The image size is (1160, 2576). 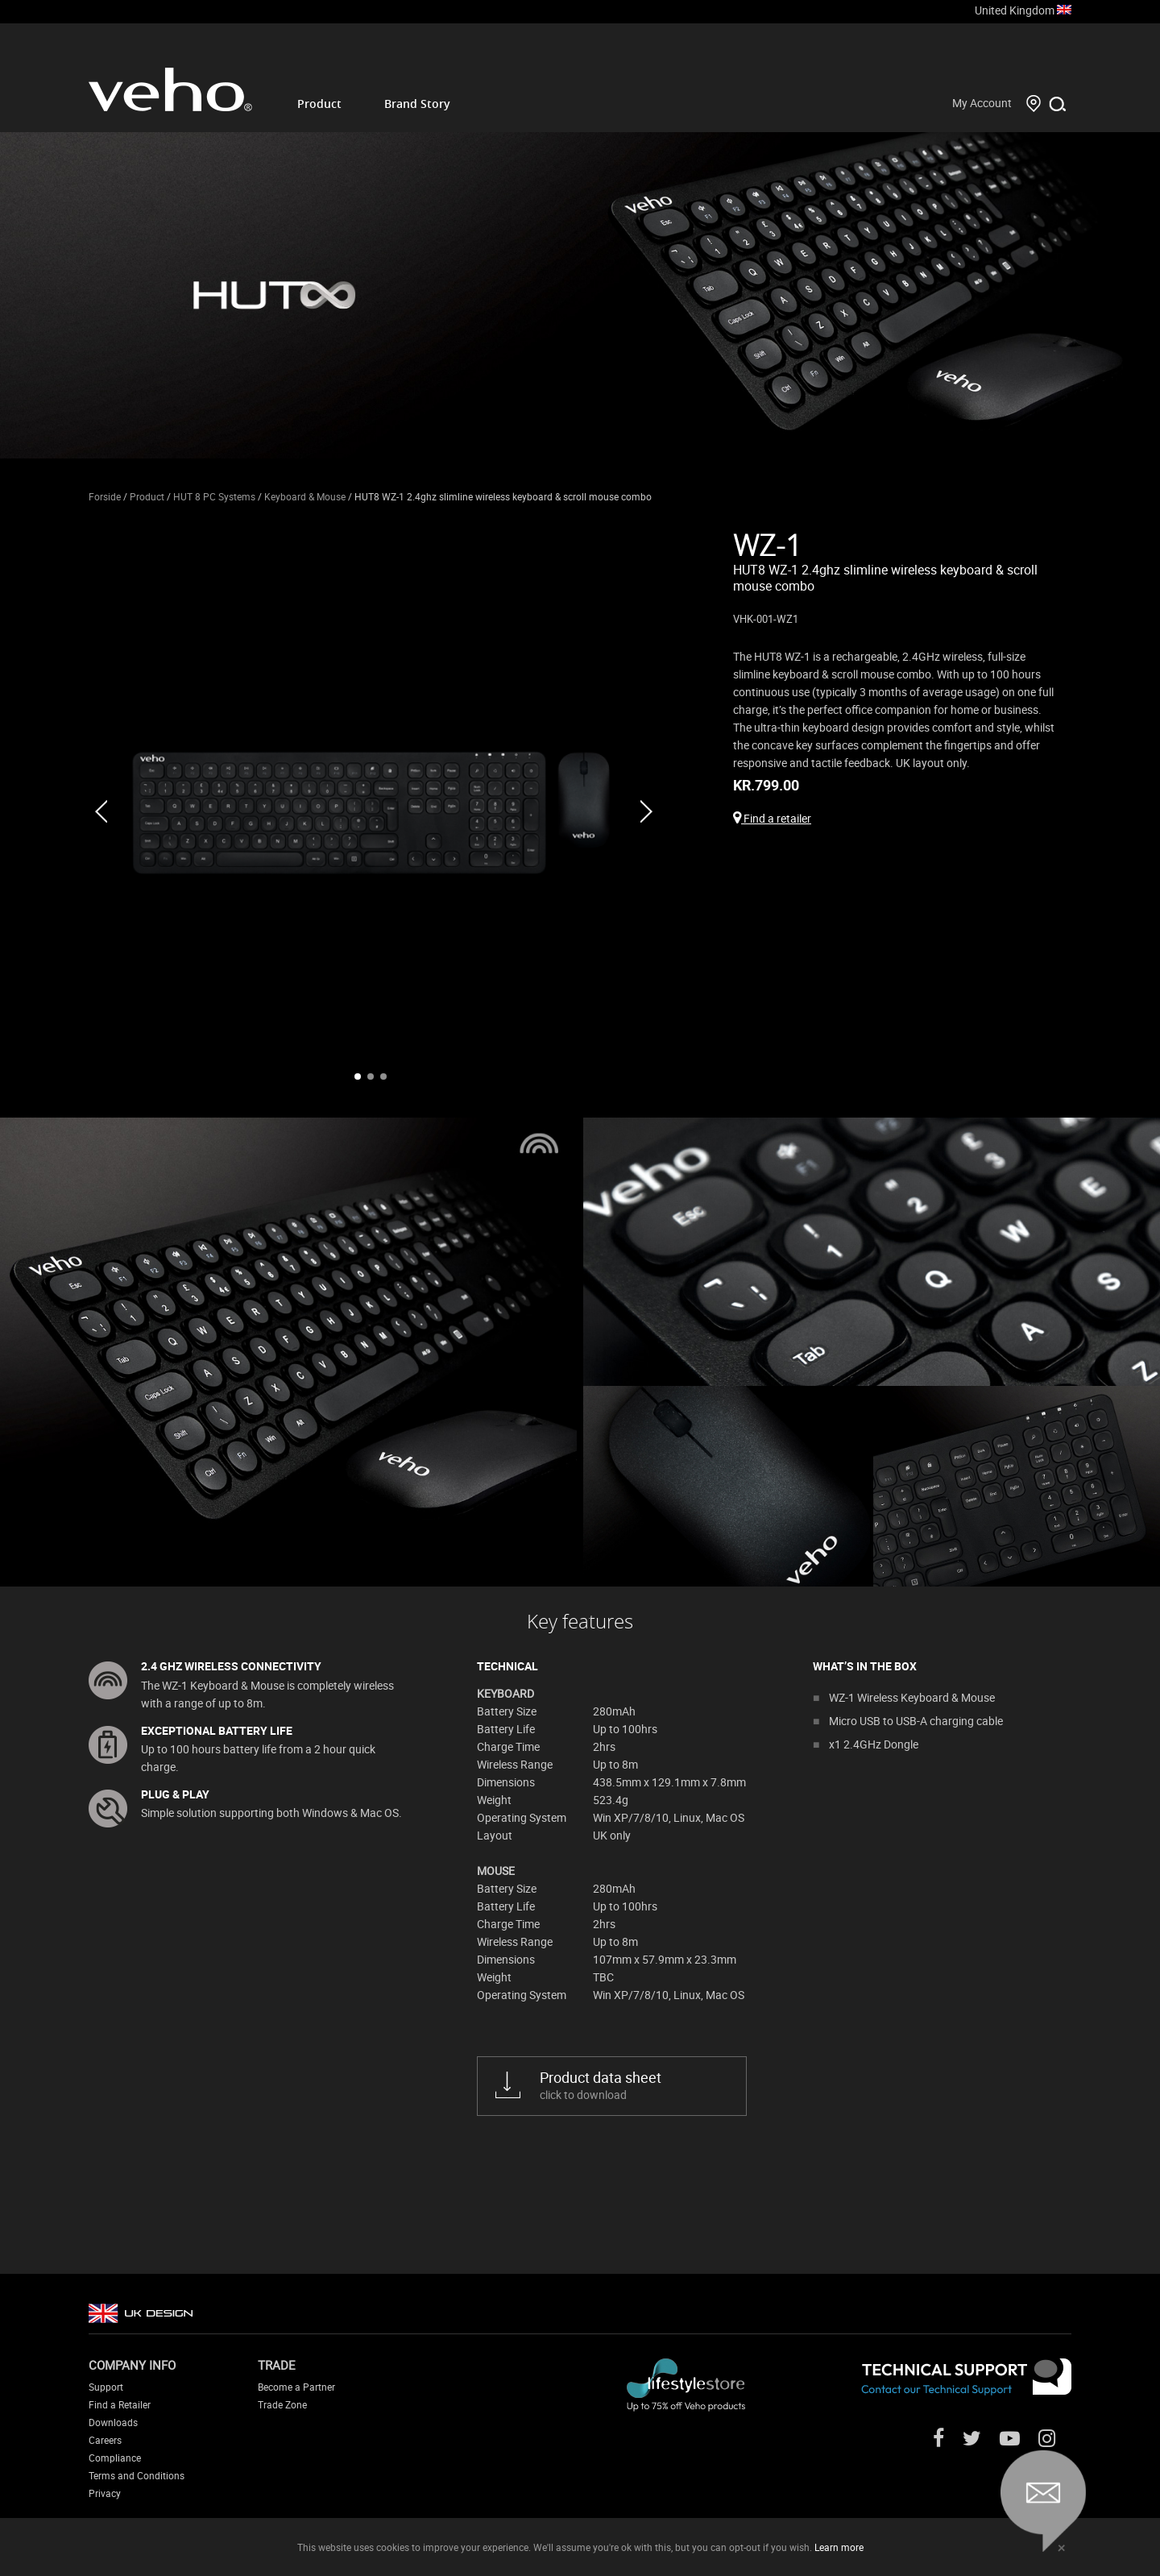 What do you see at coordinates (214, 496) in the screenshot?
I see `HUT 8 PC Systems` at bounding box center [214, 496].